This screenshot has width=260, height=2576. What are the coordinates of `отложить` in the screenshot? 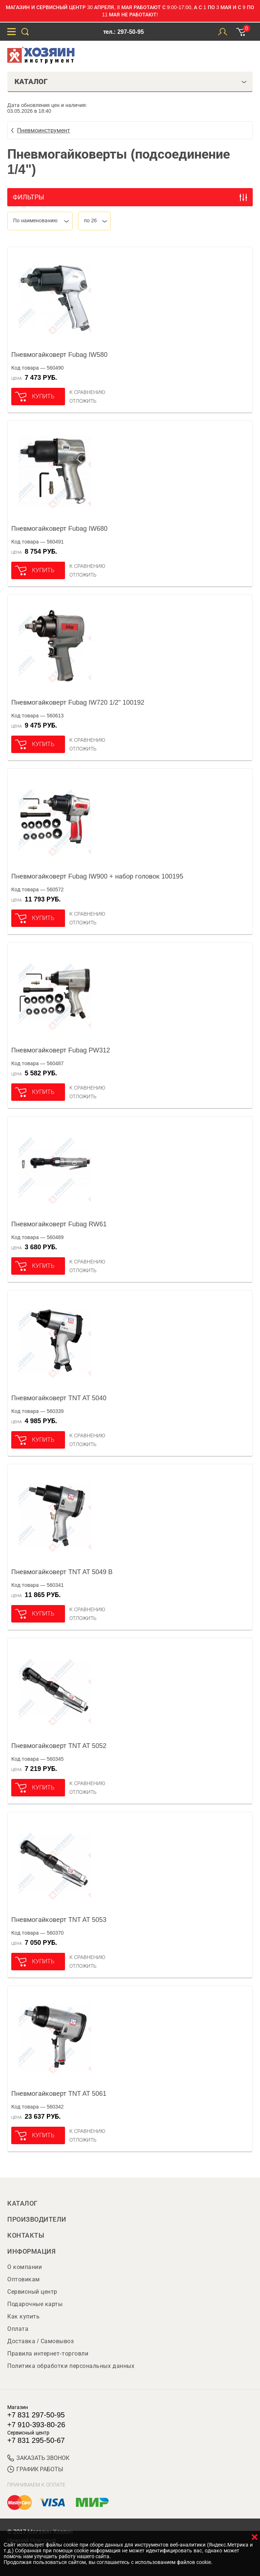 It's located at (83, 401).